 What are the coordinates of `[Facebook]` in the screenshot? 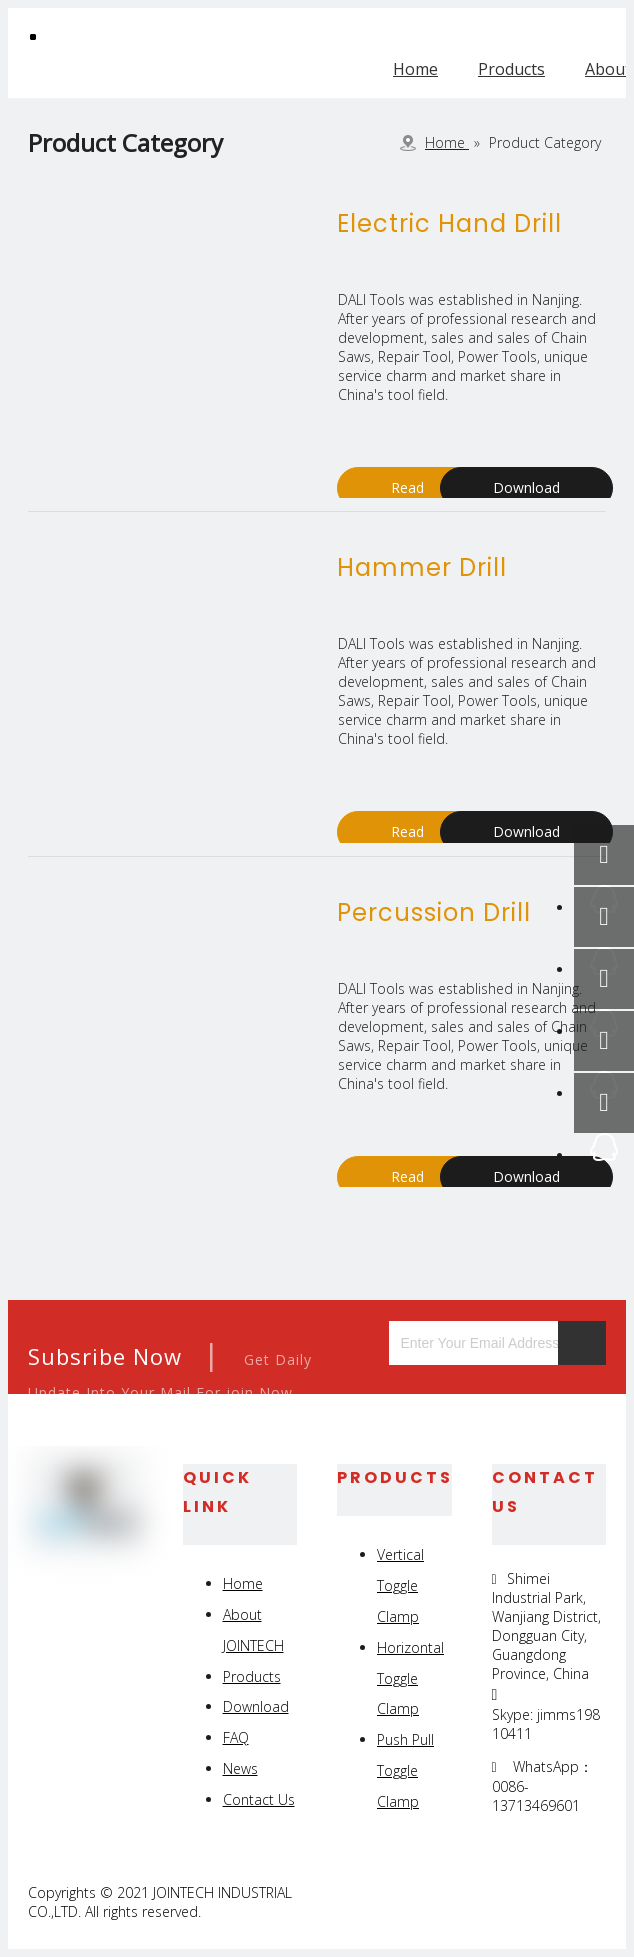 It's located at (450, 1902).